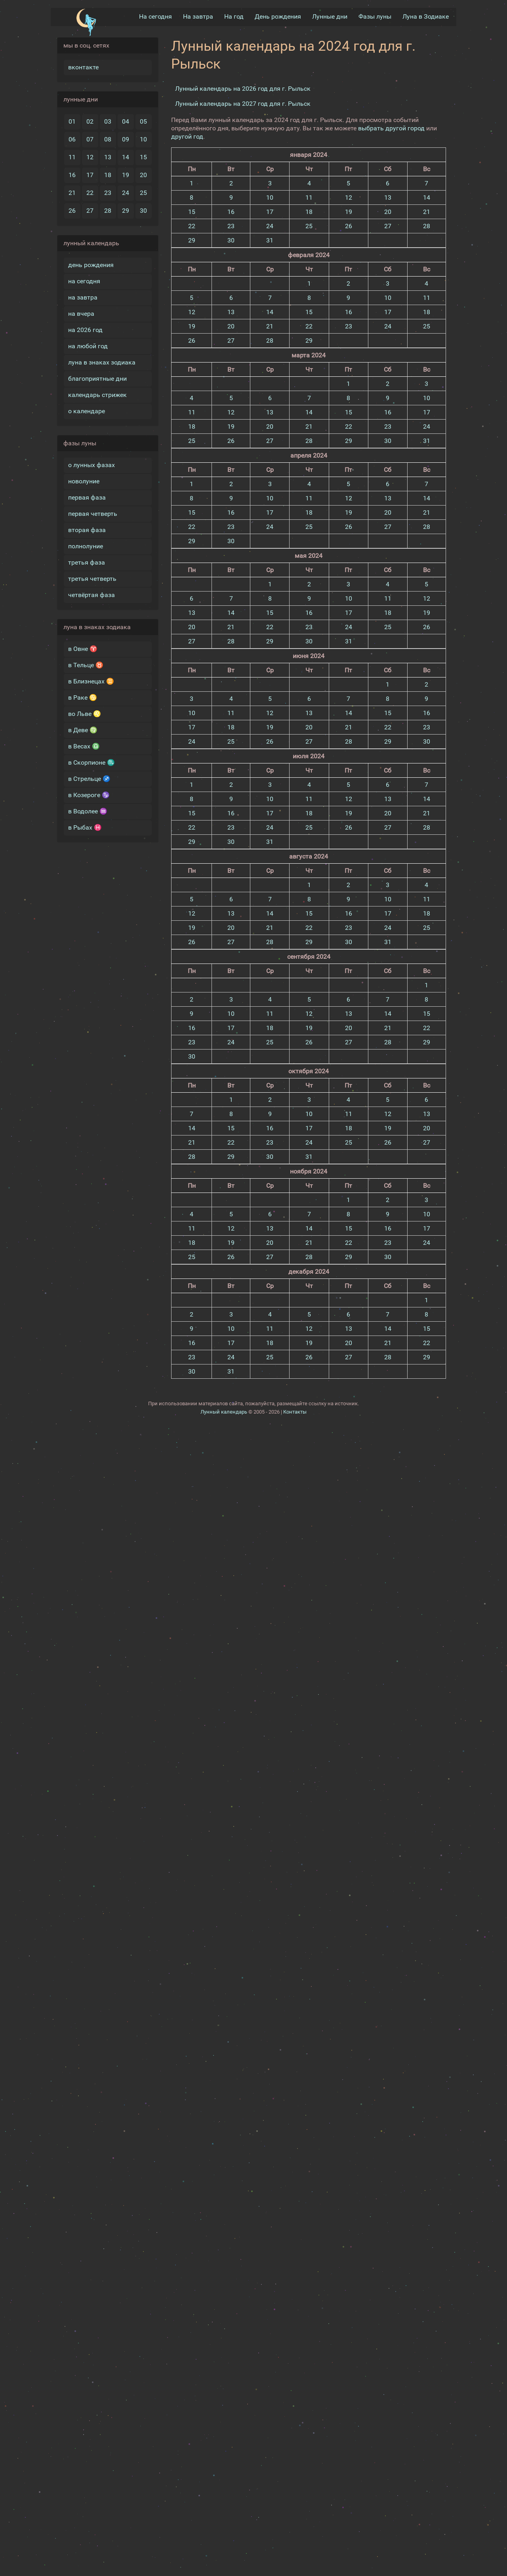 The width and height of the screenshot is (507, 2576). I want to click on День рождения, so click(278, 16).